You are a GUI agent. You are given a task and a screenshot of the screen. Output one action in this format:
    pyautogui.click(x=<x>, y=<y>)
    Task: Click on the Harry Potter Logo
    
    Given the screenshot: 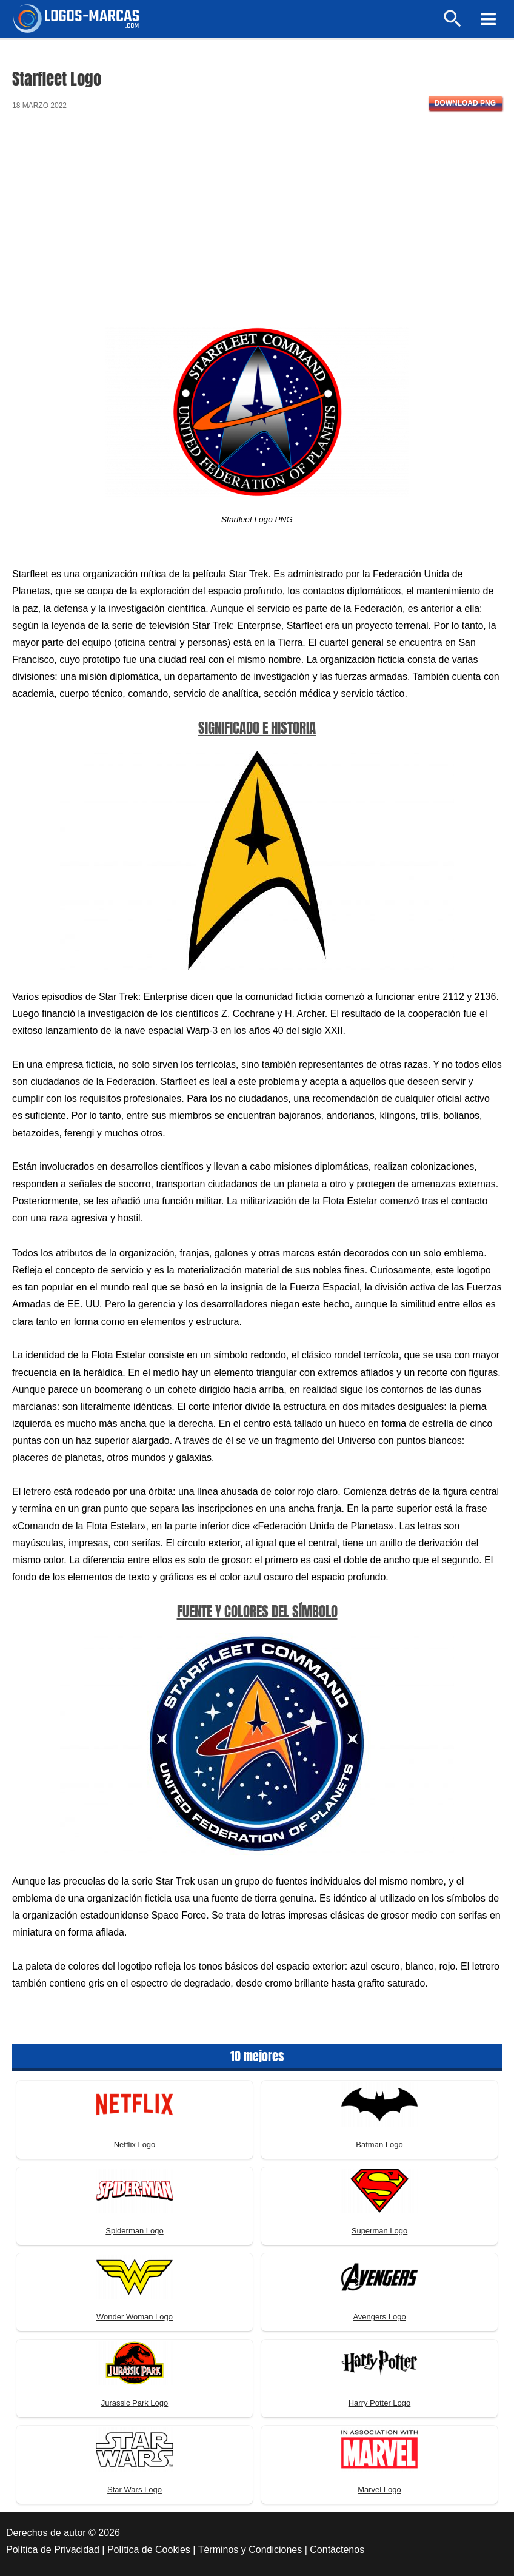 What is the action you would take?
    pyautogui.click(x=380, y=2402)
    